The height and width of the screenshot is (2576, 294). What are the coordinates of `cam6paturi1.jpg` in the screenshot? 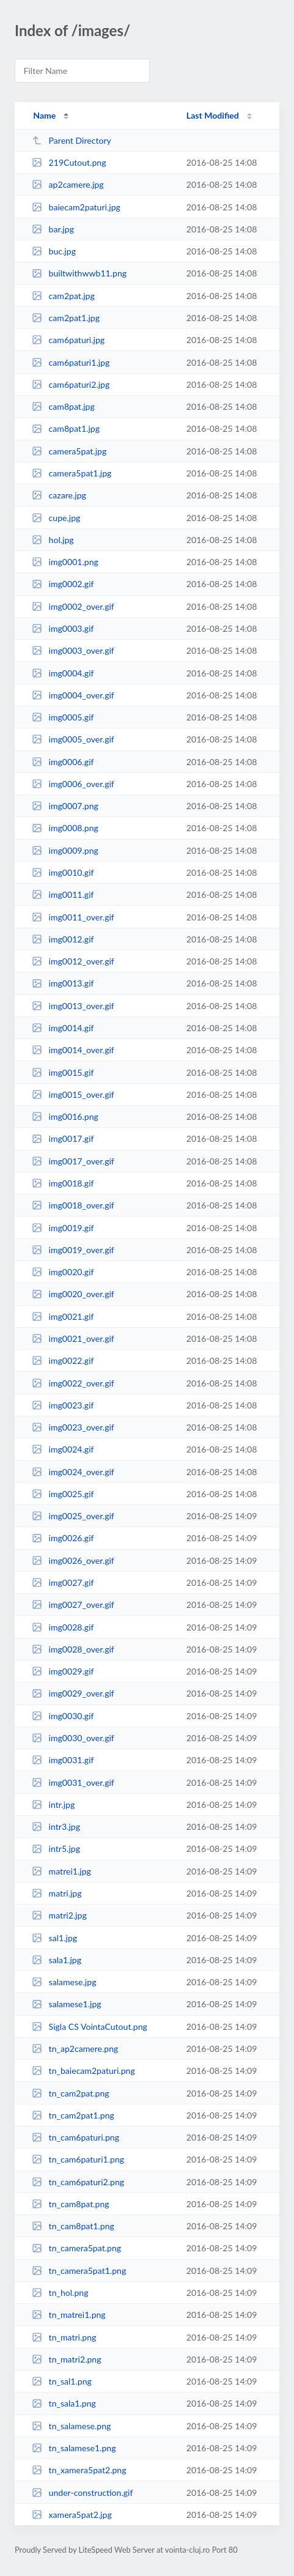 It's located at (70, 362).